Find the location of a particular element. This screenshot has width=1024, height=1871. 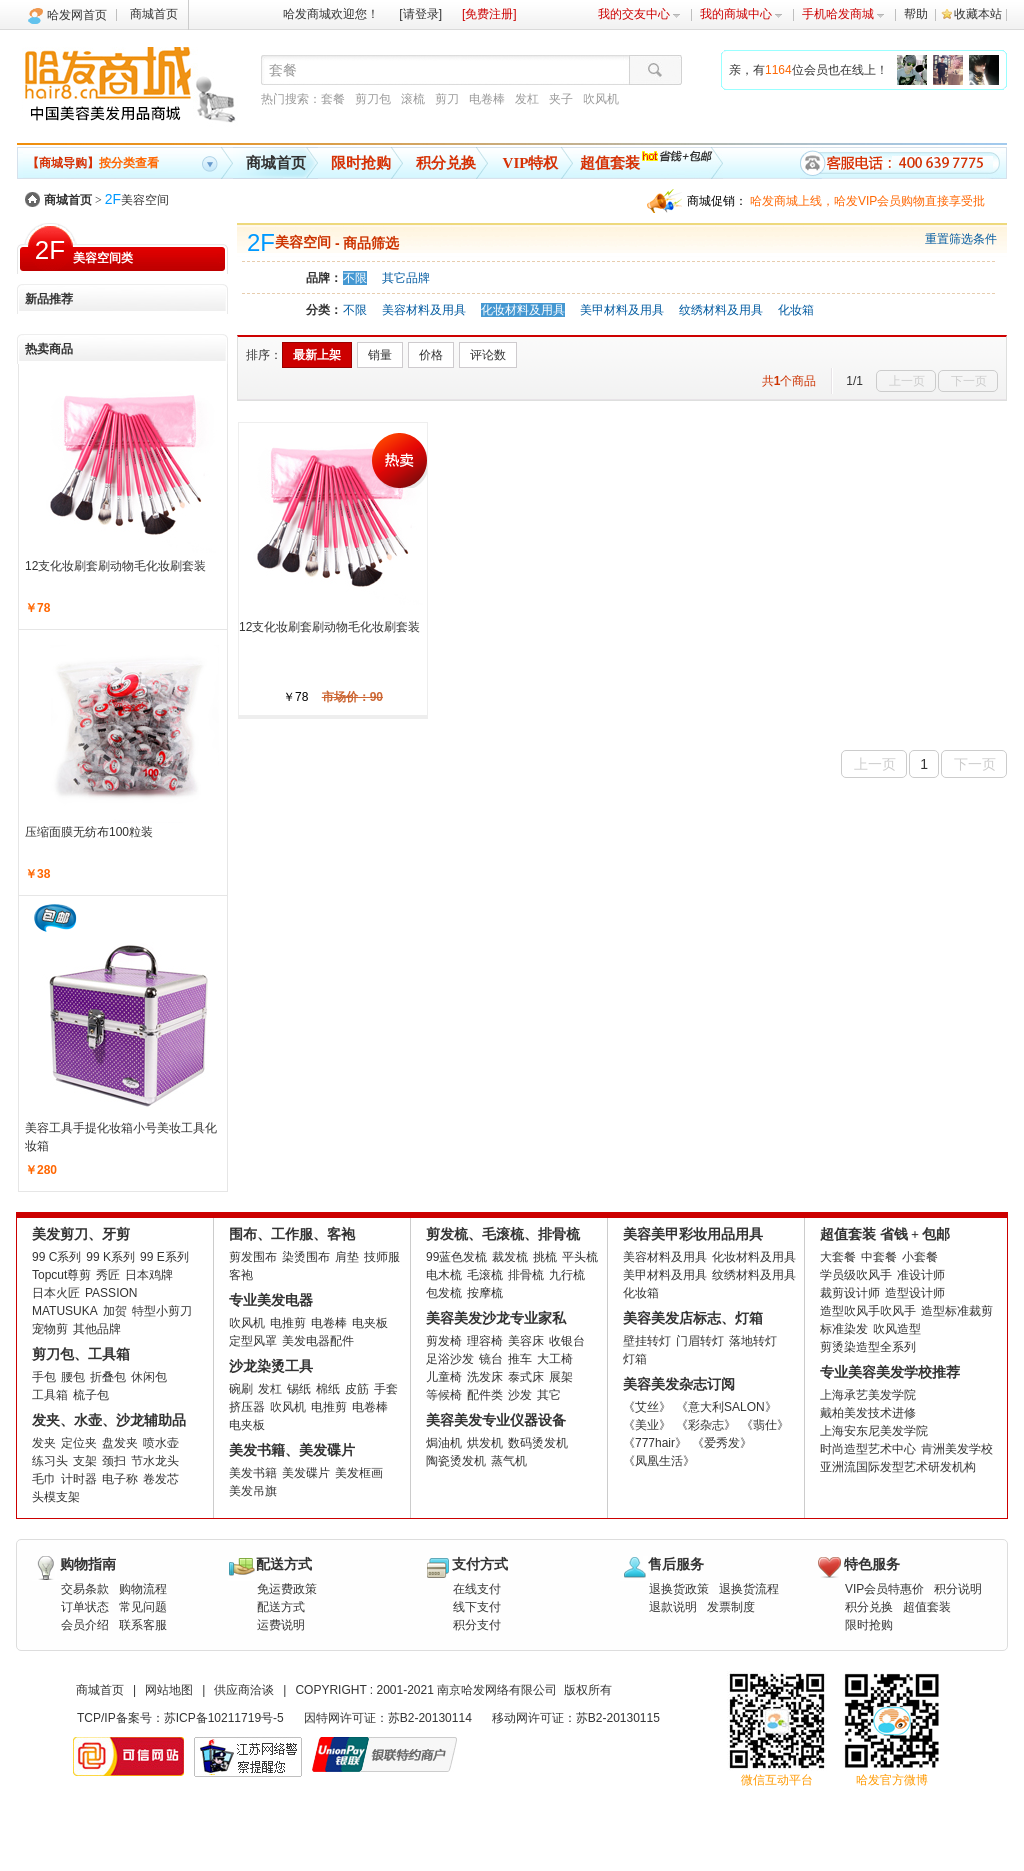

灯箱 is located at coordinates (635, 1359).